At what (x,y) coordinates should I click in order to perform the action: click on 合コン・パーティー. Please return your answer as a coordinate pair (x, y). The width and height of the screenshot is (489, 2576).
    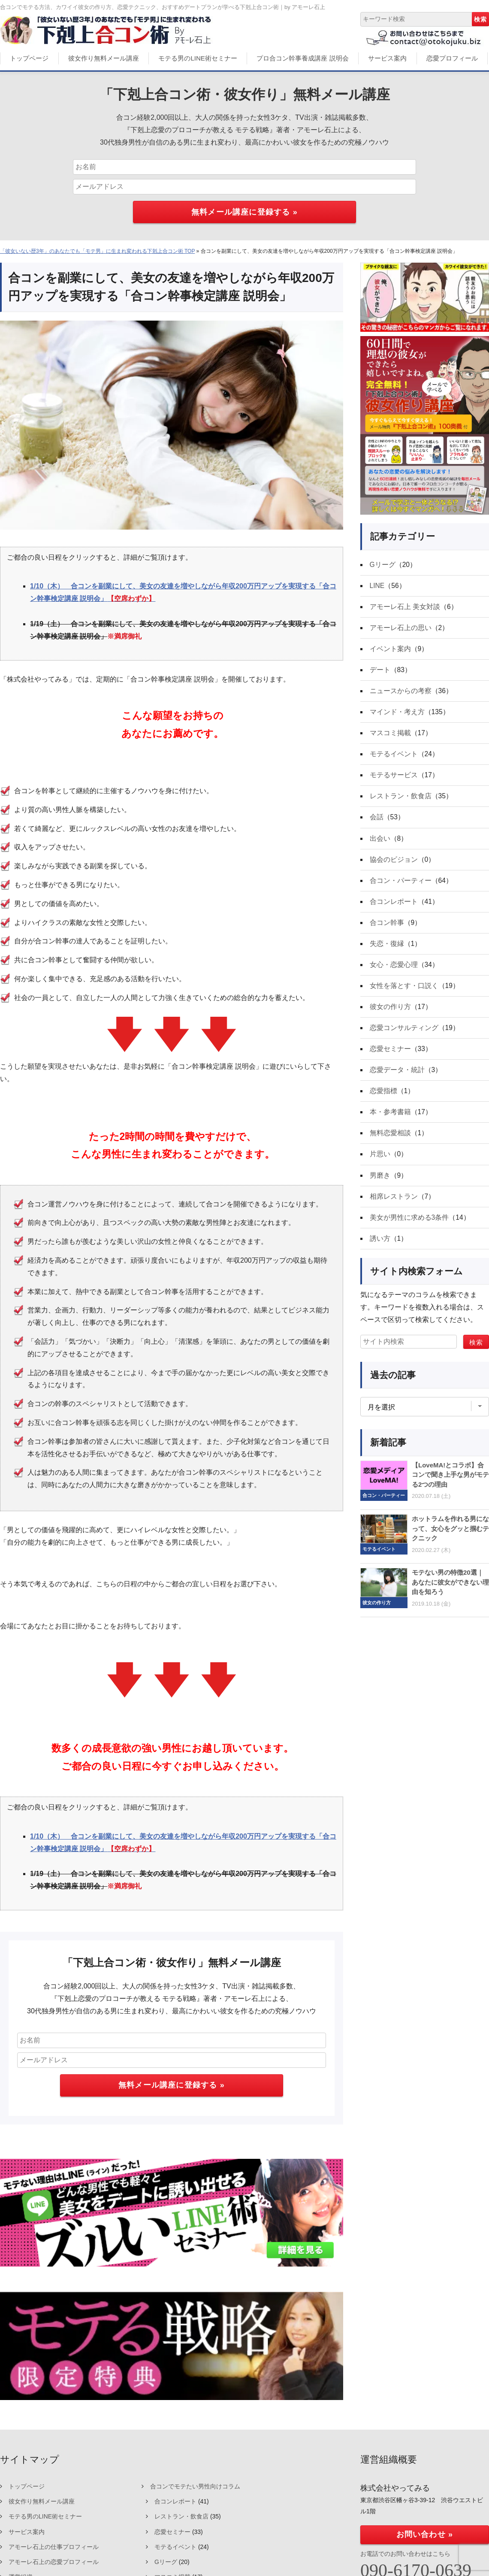
    Looking at the image, I should click on (401, 885).